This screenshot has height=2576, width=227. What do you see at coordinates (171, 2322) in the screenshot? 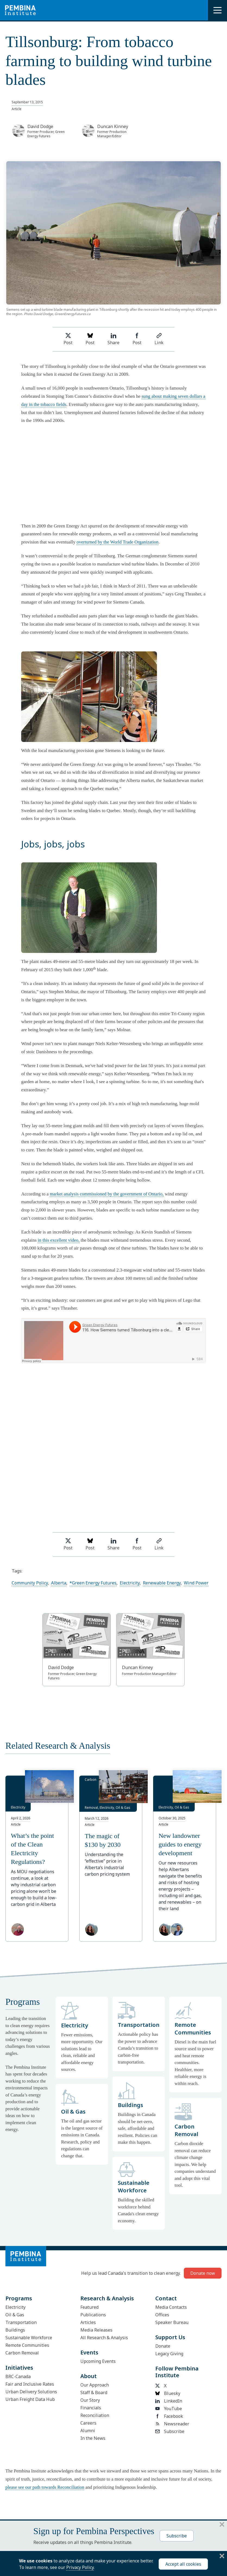
I see `Speaker Bureau` at bounding box center [171, 2322].